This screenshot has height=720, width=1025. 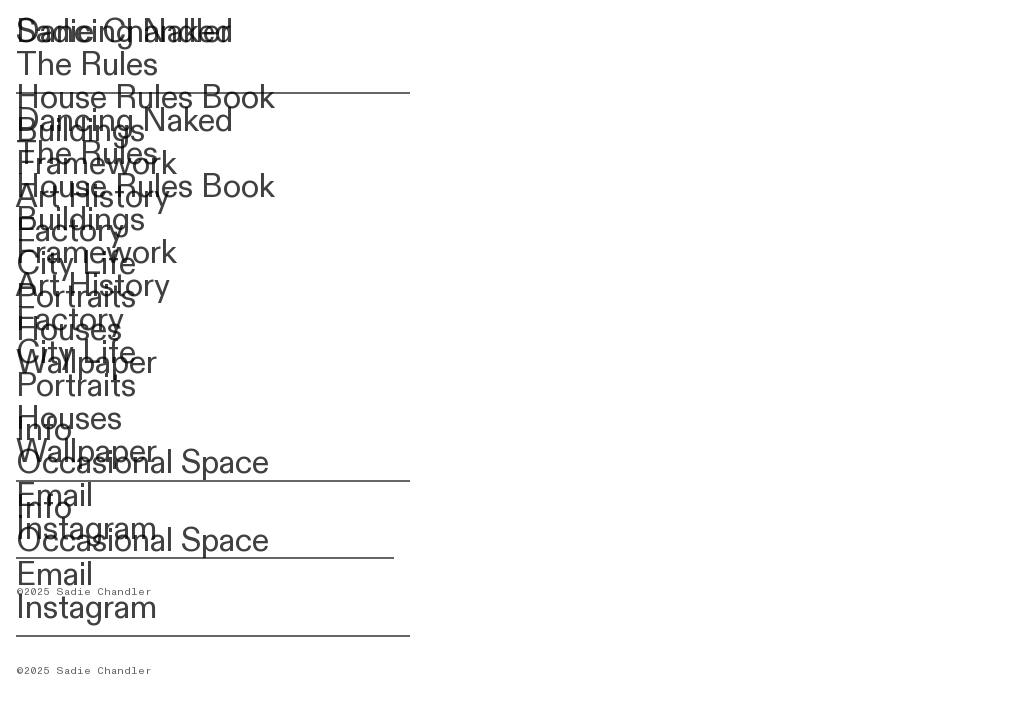 I want to click on Email, so click(x=54, y=575).